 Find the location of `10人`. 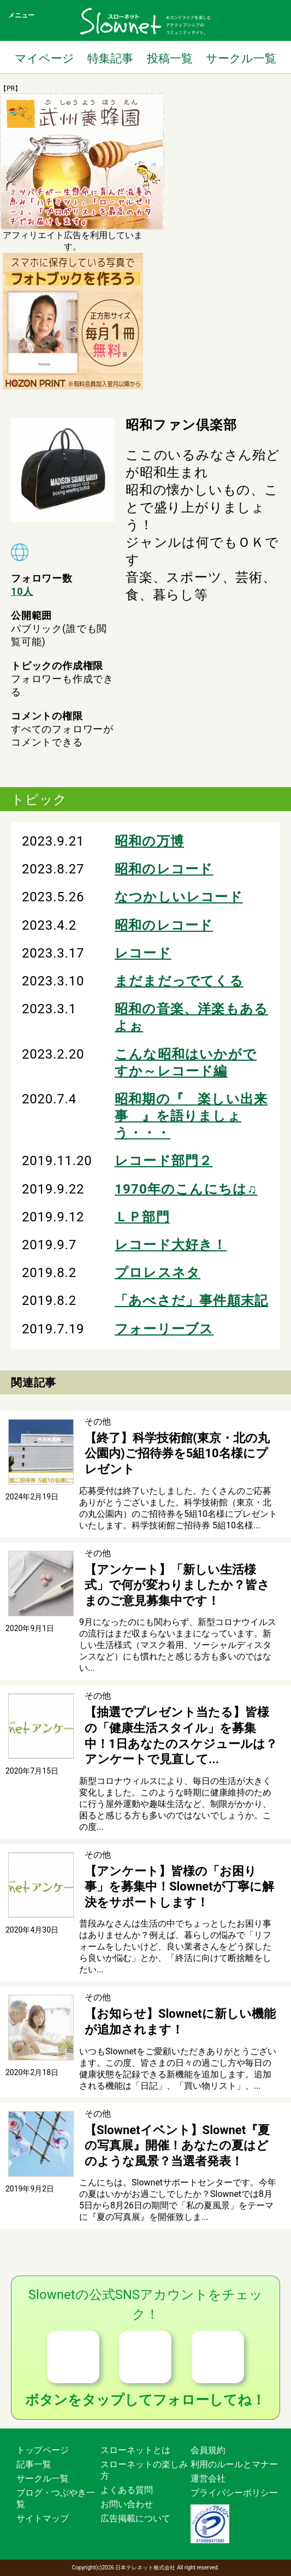

10人 is located at coordinates (22, 591).